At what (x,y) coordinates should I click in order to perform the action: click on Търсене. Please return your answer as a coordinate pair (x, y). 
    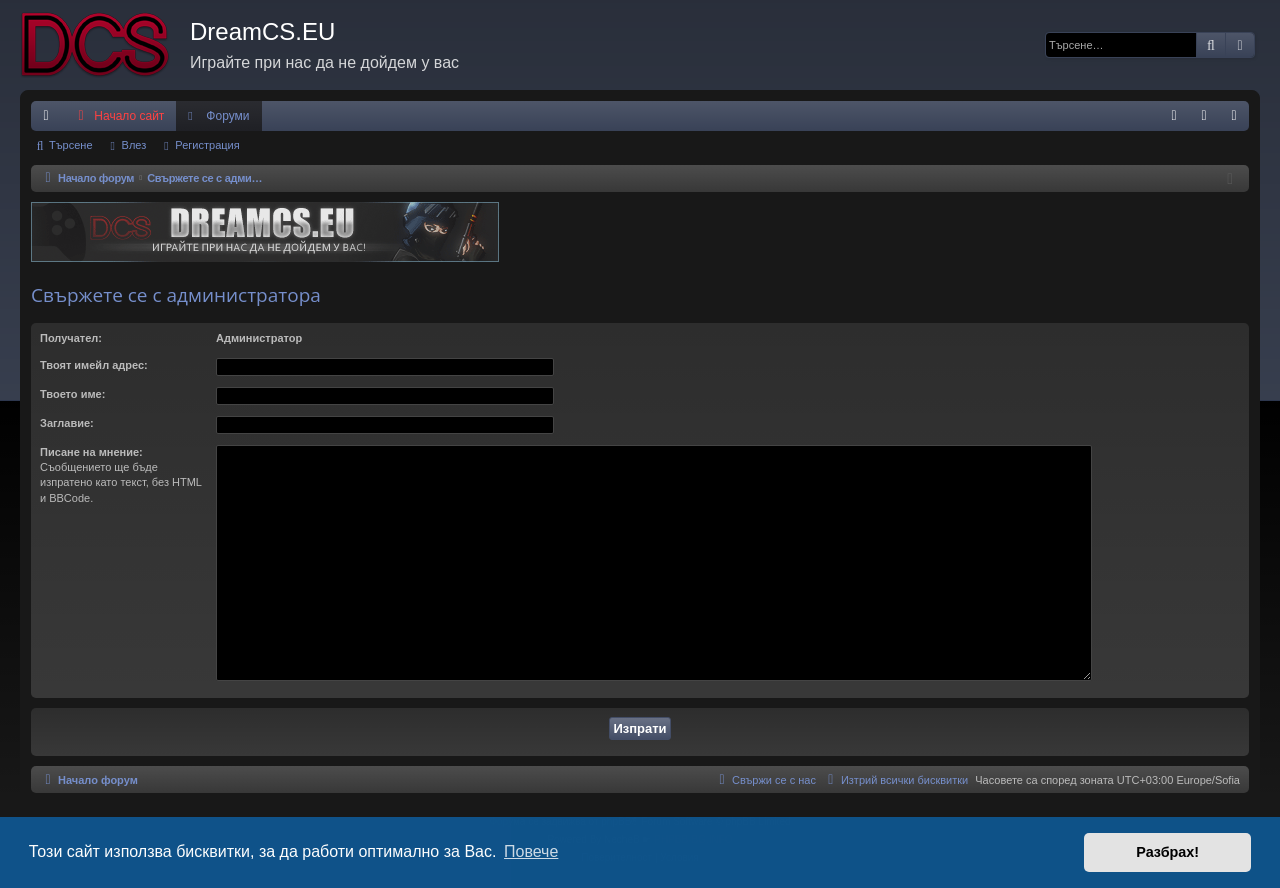
    Looking at the image, I should click on (71, 145).